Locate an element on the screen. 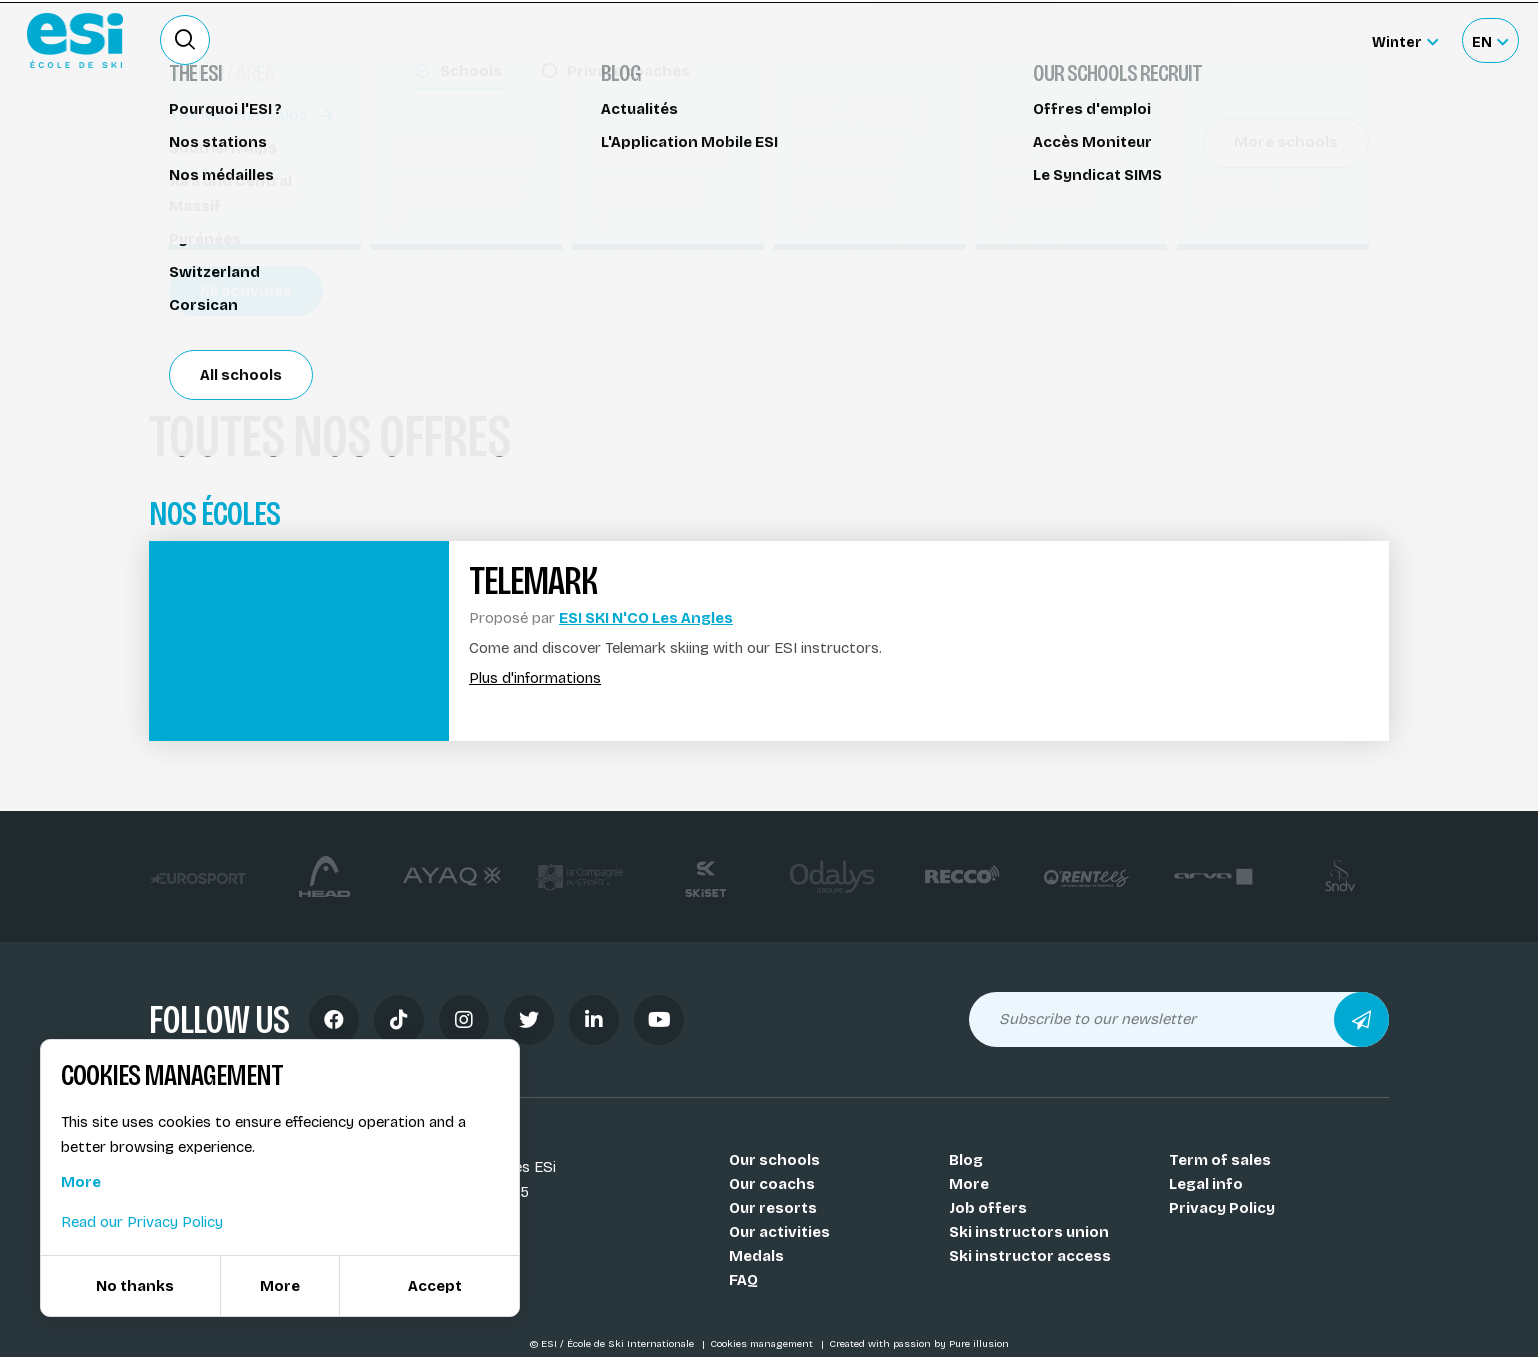  Our activities is located at coordinates (779, 1232).